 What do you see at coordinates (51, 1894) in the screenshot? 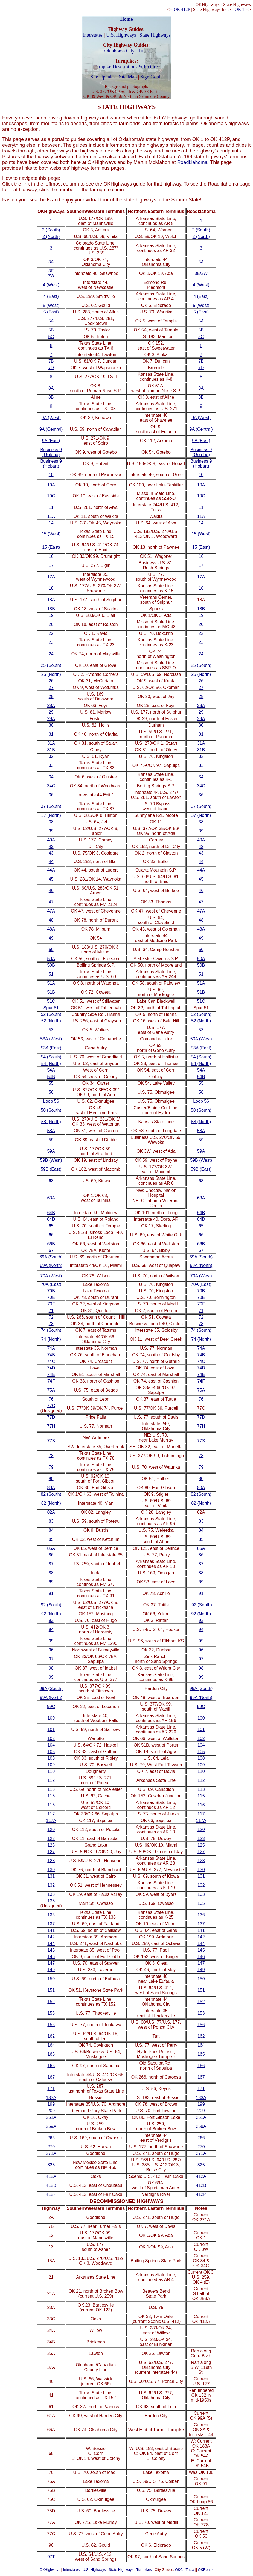
I see `133` at bounding box center [51, 1894].